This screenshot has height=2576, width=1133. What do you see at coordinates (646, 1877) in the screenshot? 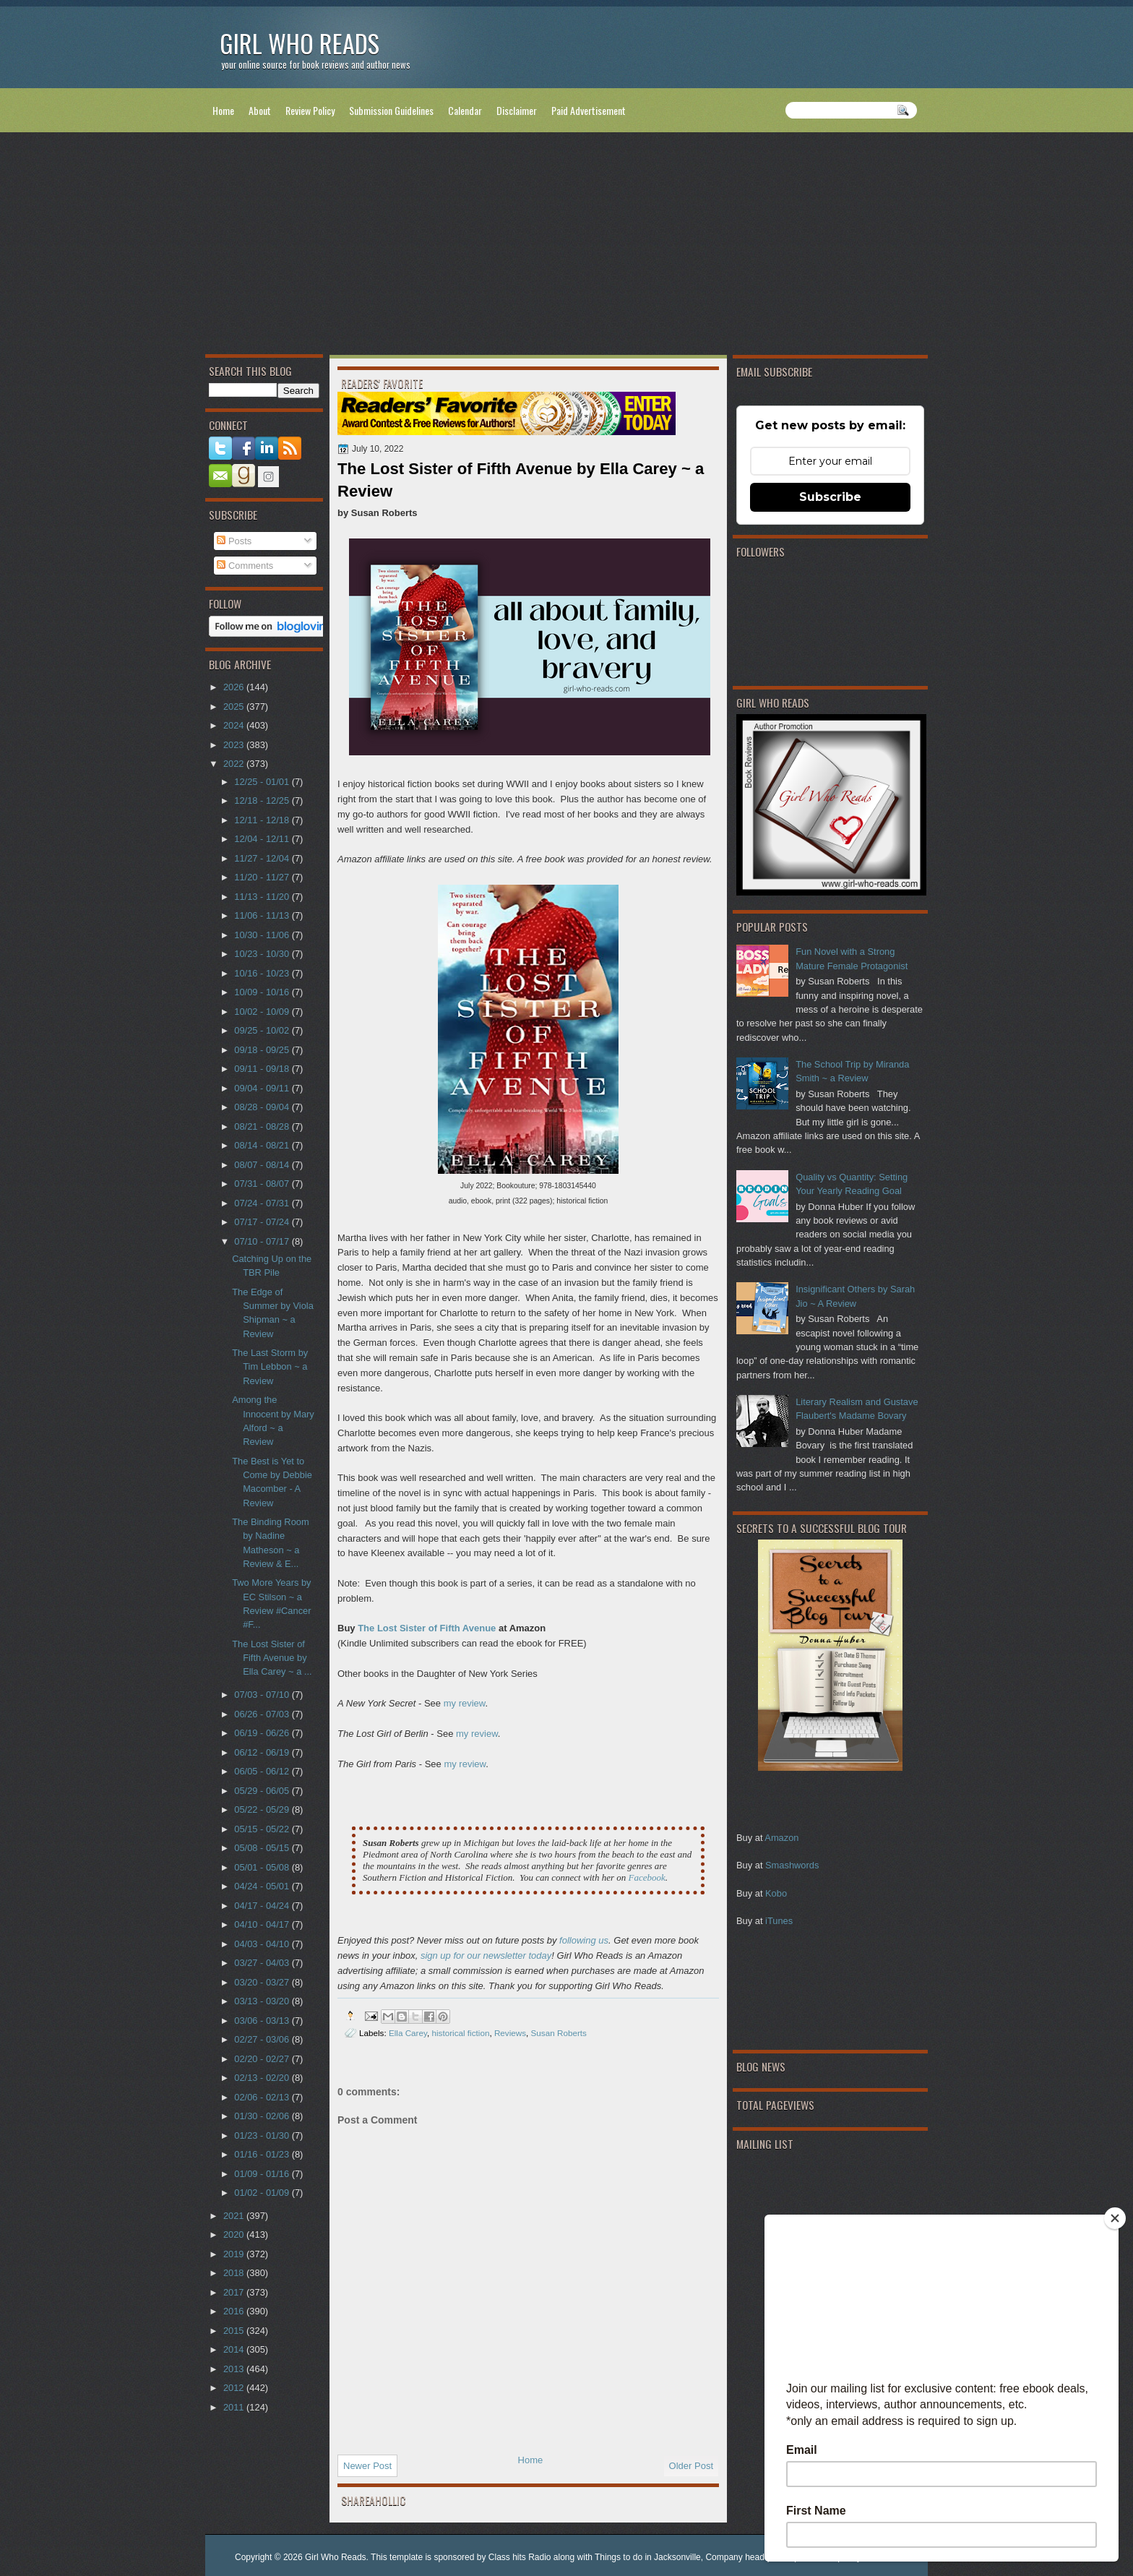
I see `Facebook` at bounding box center [646, 1877].